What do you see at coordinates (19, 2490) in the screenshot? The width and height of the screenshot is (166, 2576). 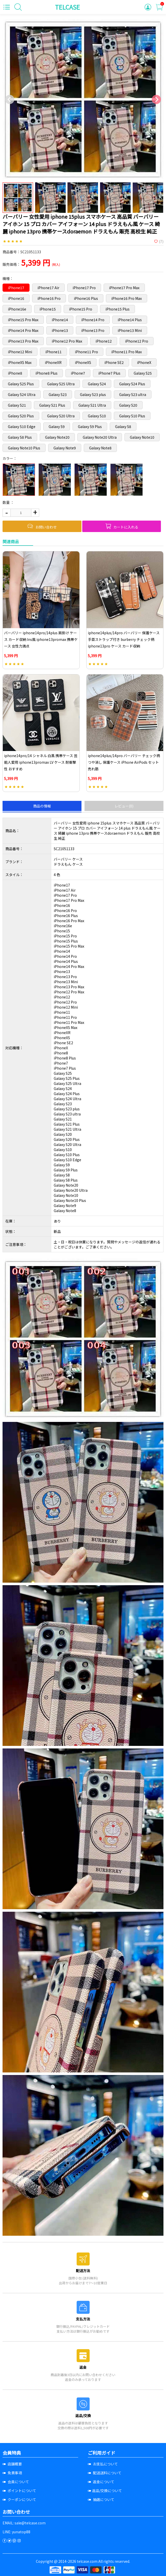 I see `ポイントについて` at bounding box center [19, 2490].